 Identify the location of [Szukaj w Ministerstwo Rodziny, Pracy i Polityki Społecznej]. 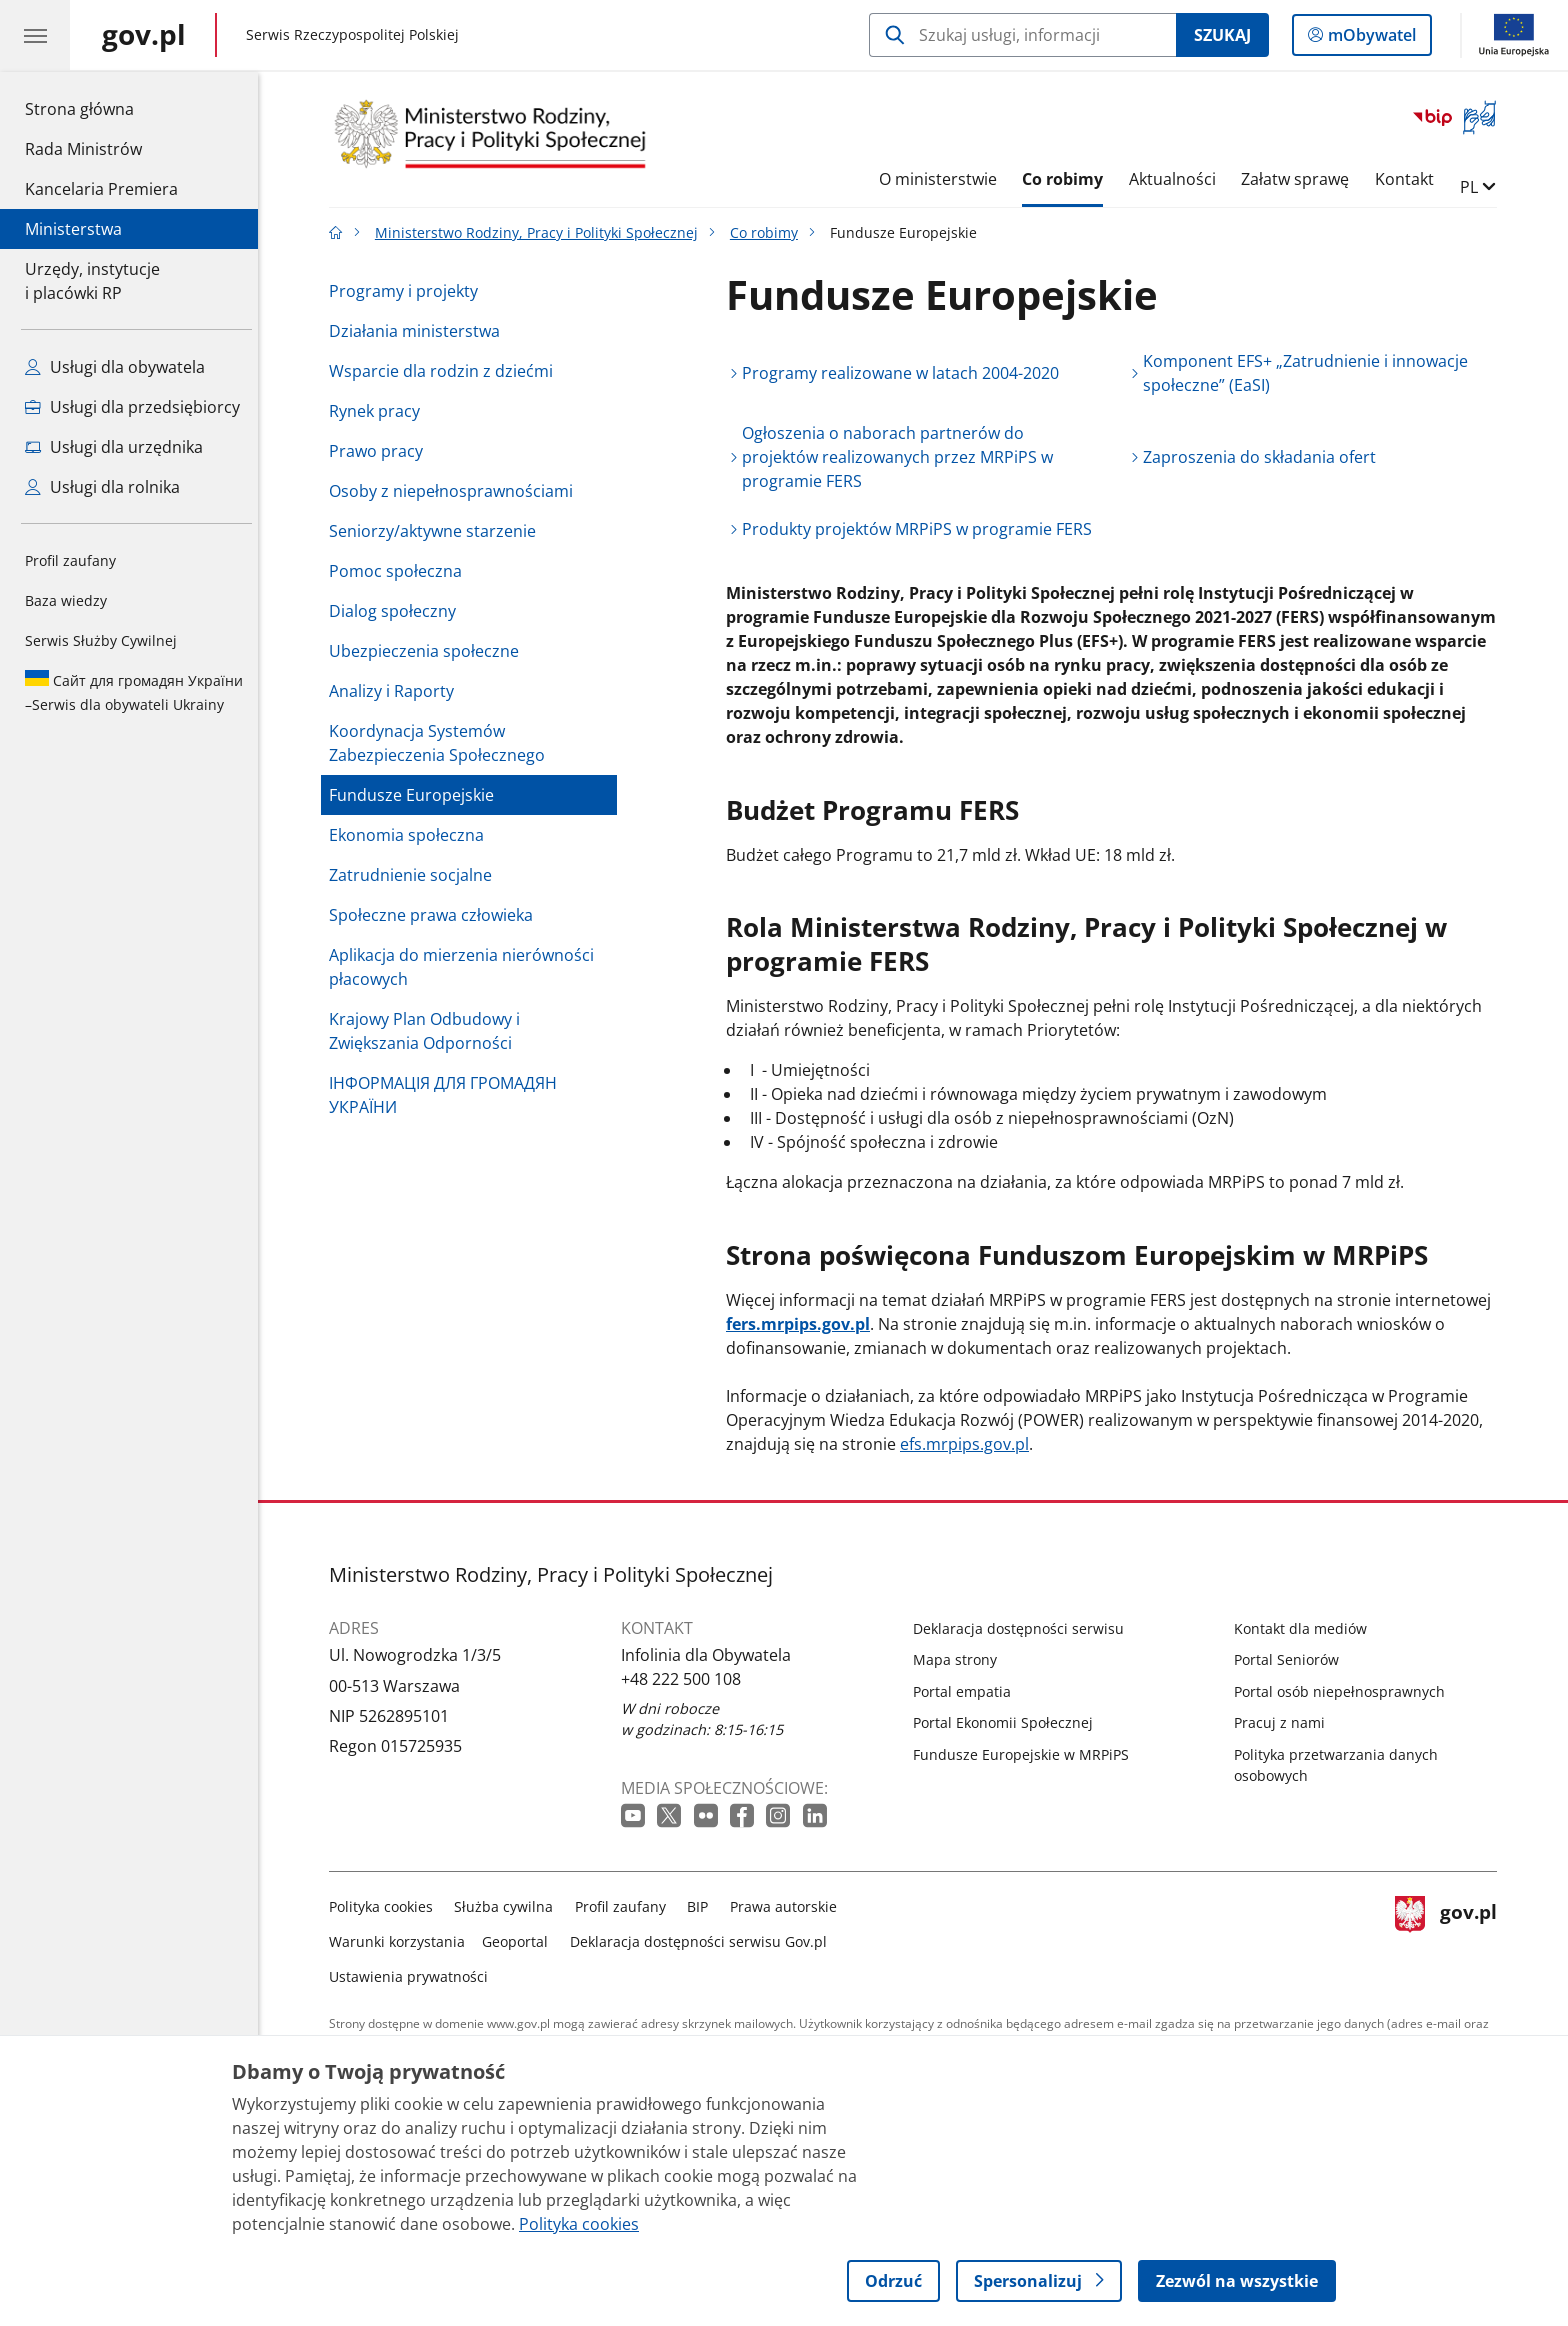
(1022, 35).